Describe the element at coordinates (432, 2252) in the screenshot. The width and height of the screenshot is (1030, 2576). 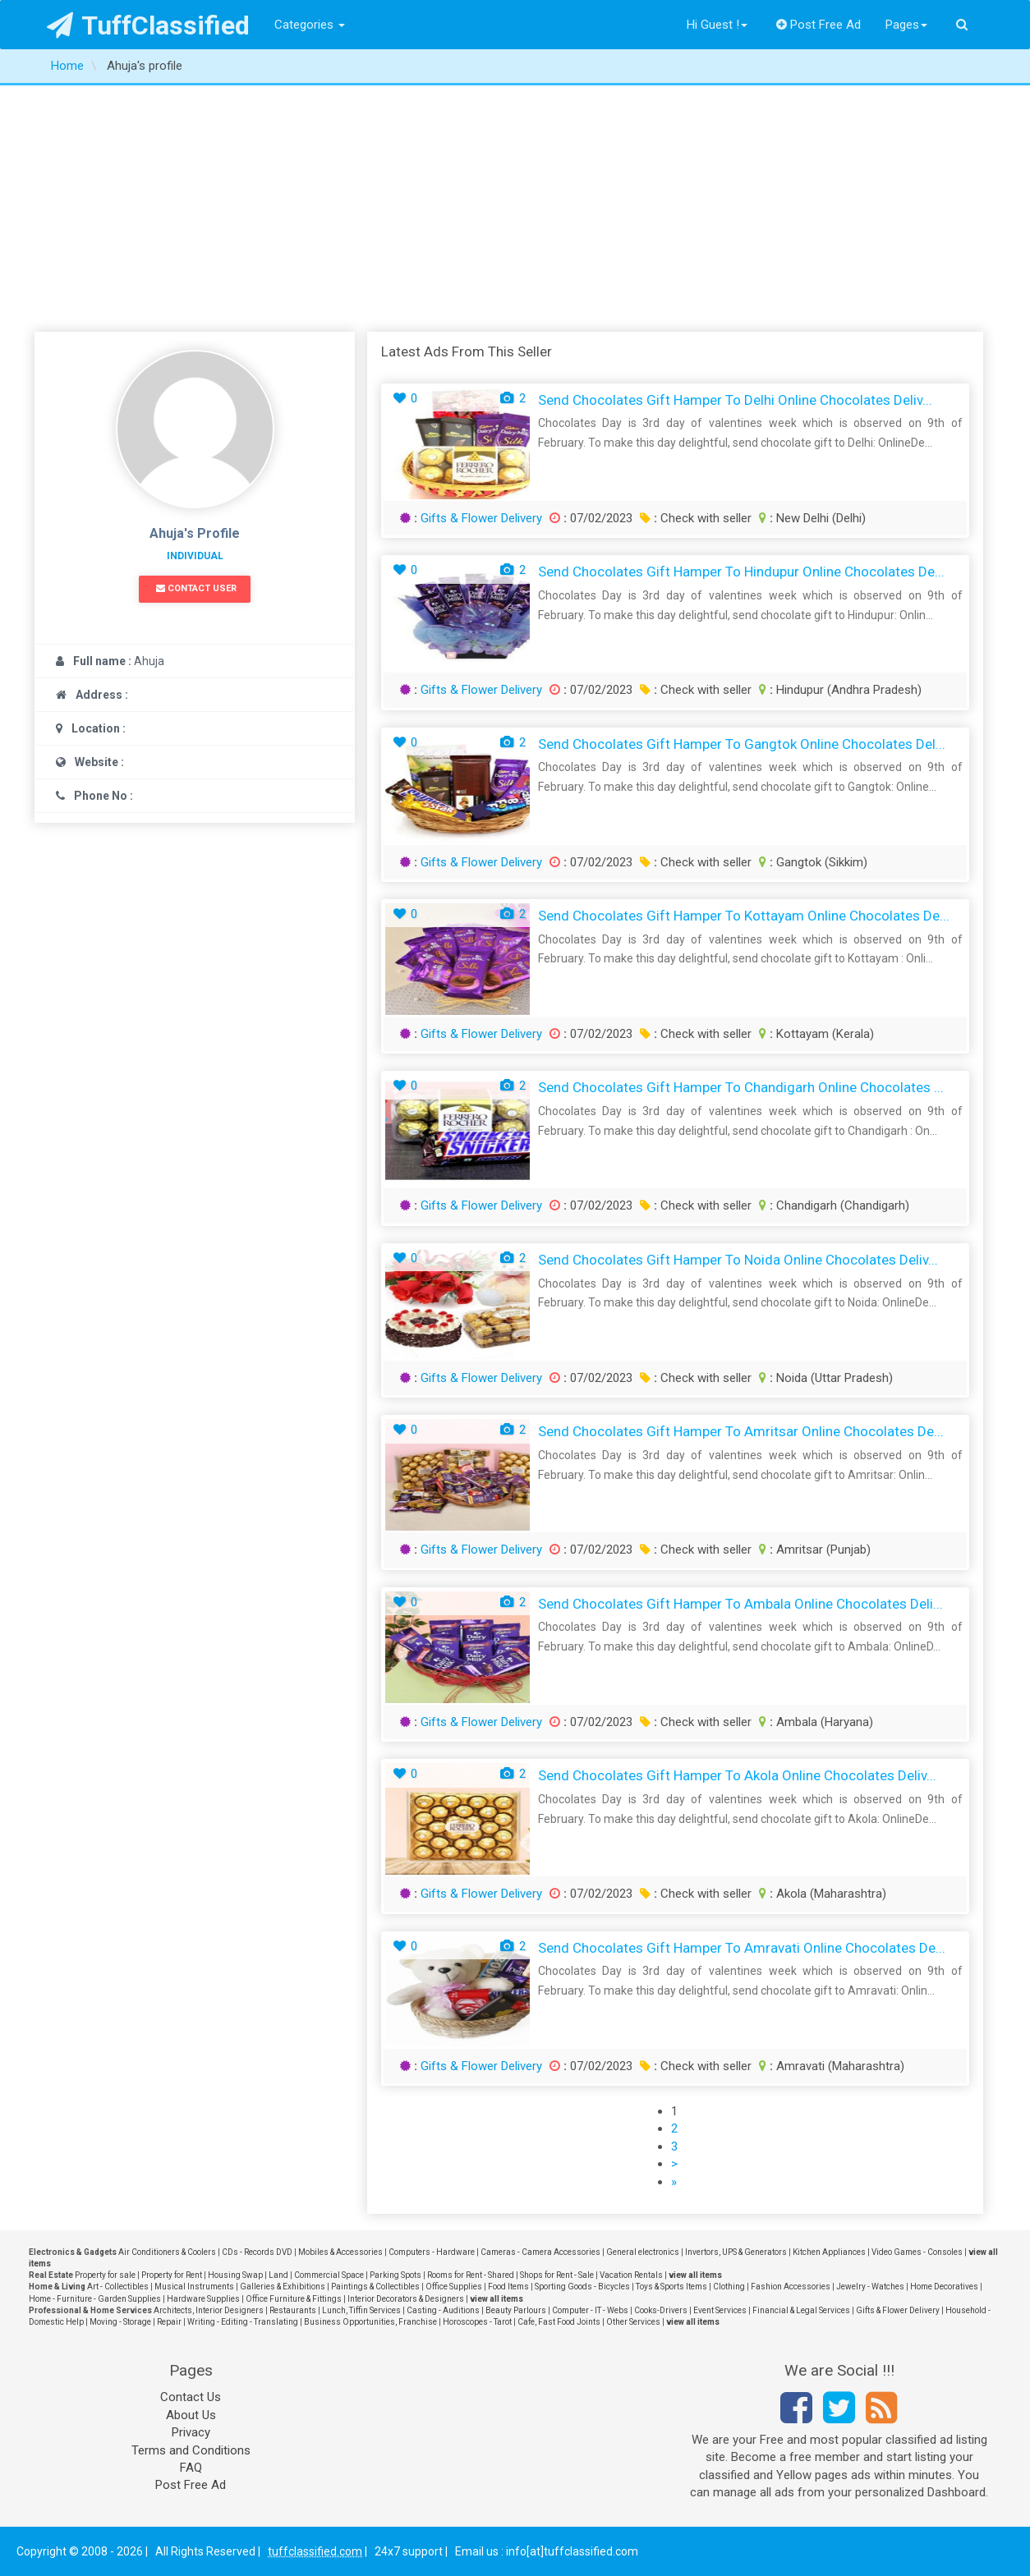
I see `Computers - Hardware` at that location.